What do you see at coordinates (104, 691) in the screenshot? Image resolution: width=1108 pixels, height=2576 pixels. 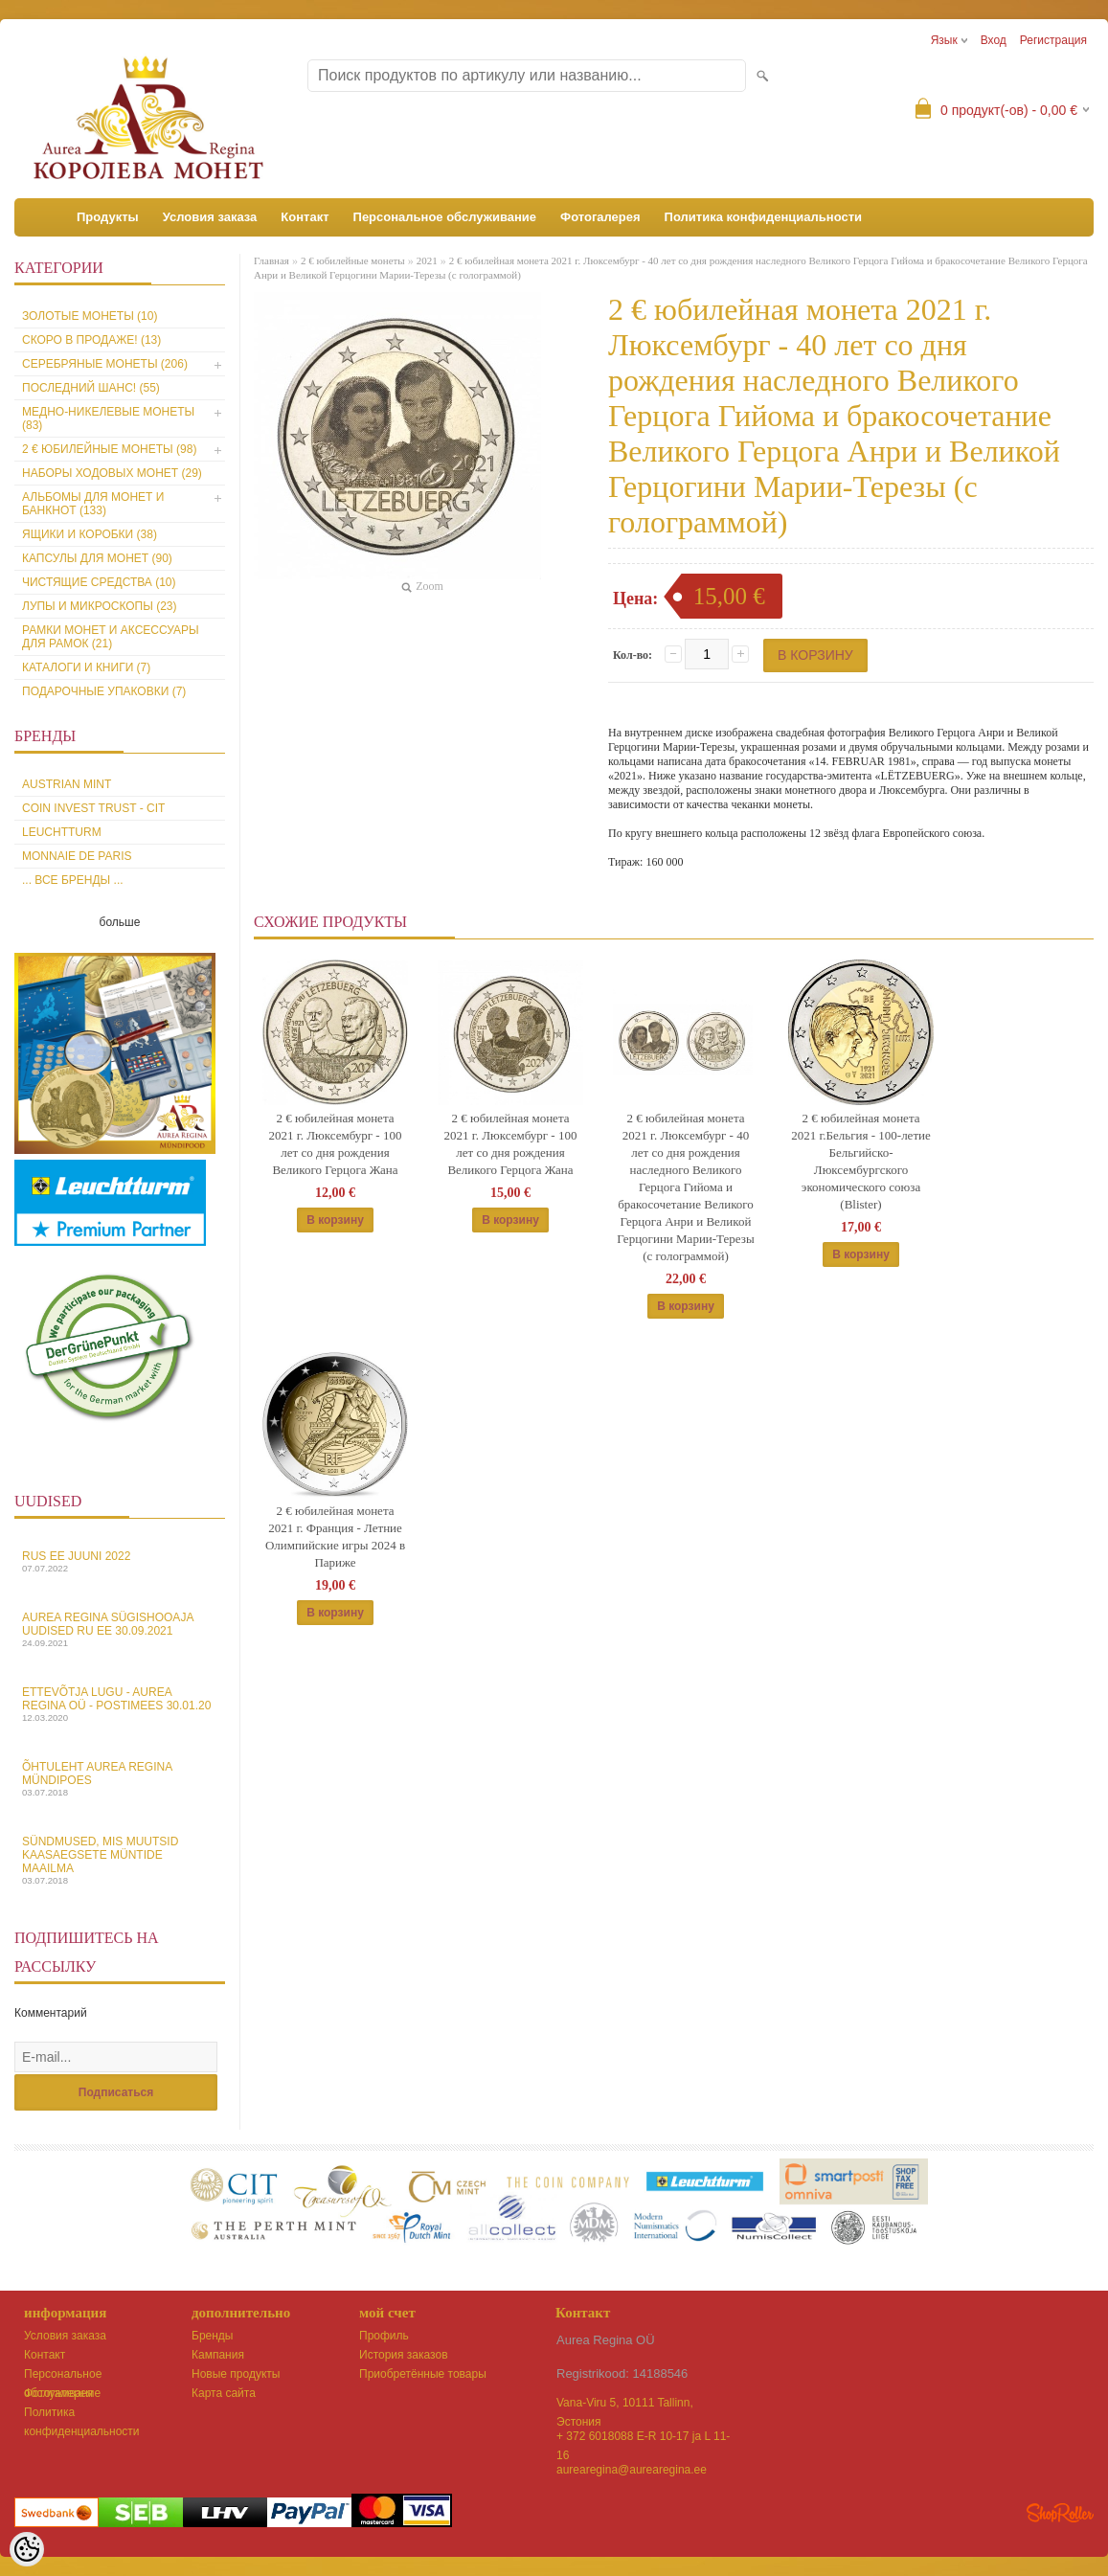 I see `Подарочные упаковки (7)` at bounding box center [104, 691].